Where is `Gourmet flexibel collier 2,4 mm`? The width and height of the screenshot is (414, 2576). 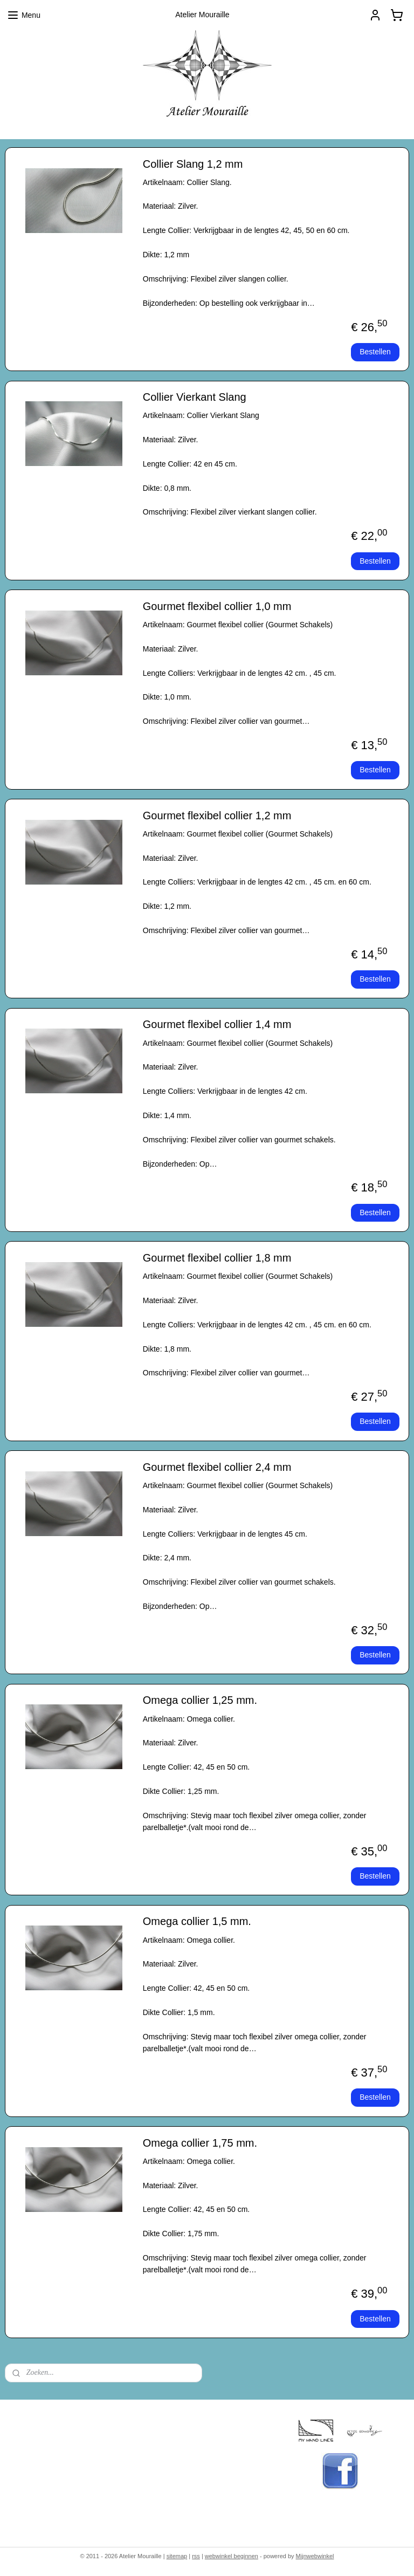 Gourmet flexibel collier 2,4 mm is located at coordinates (217, 1467).